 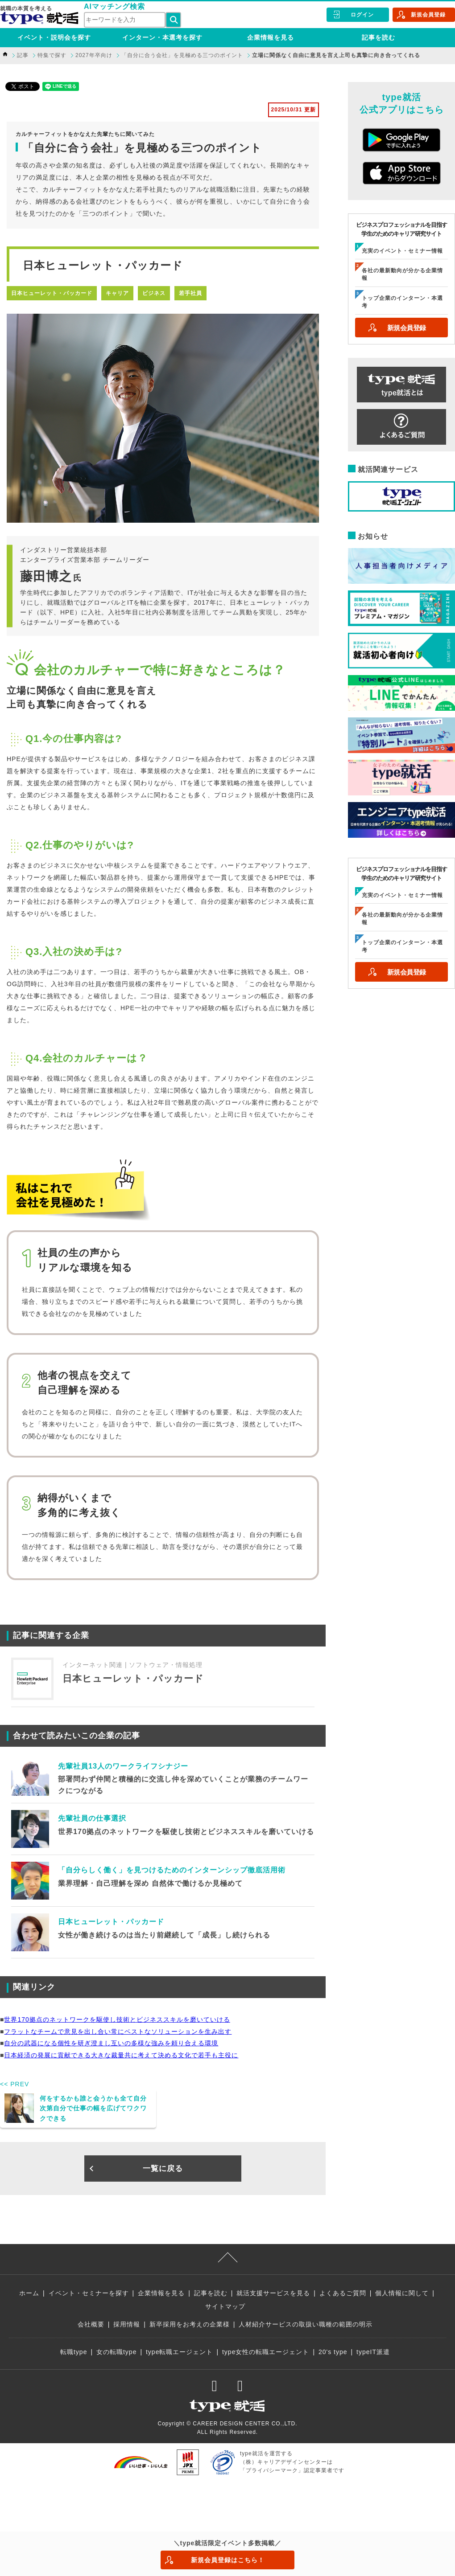 I want to click on 採用情報, so click(x=126, y=2324).